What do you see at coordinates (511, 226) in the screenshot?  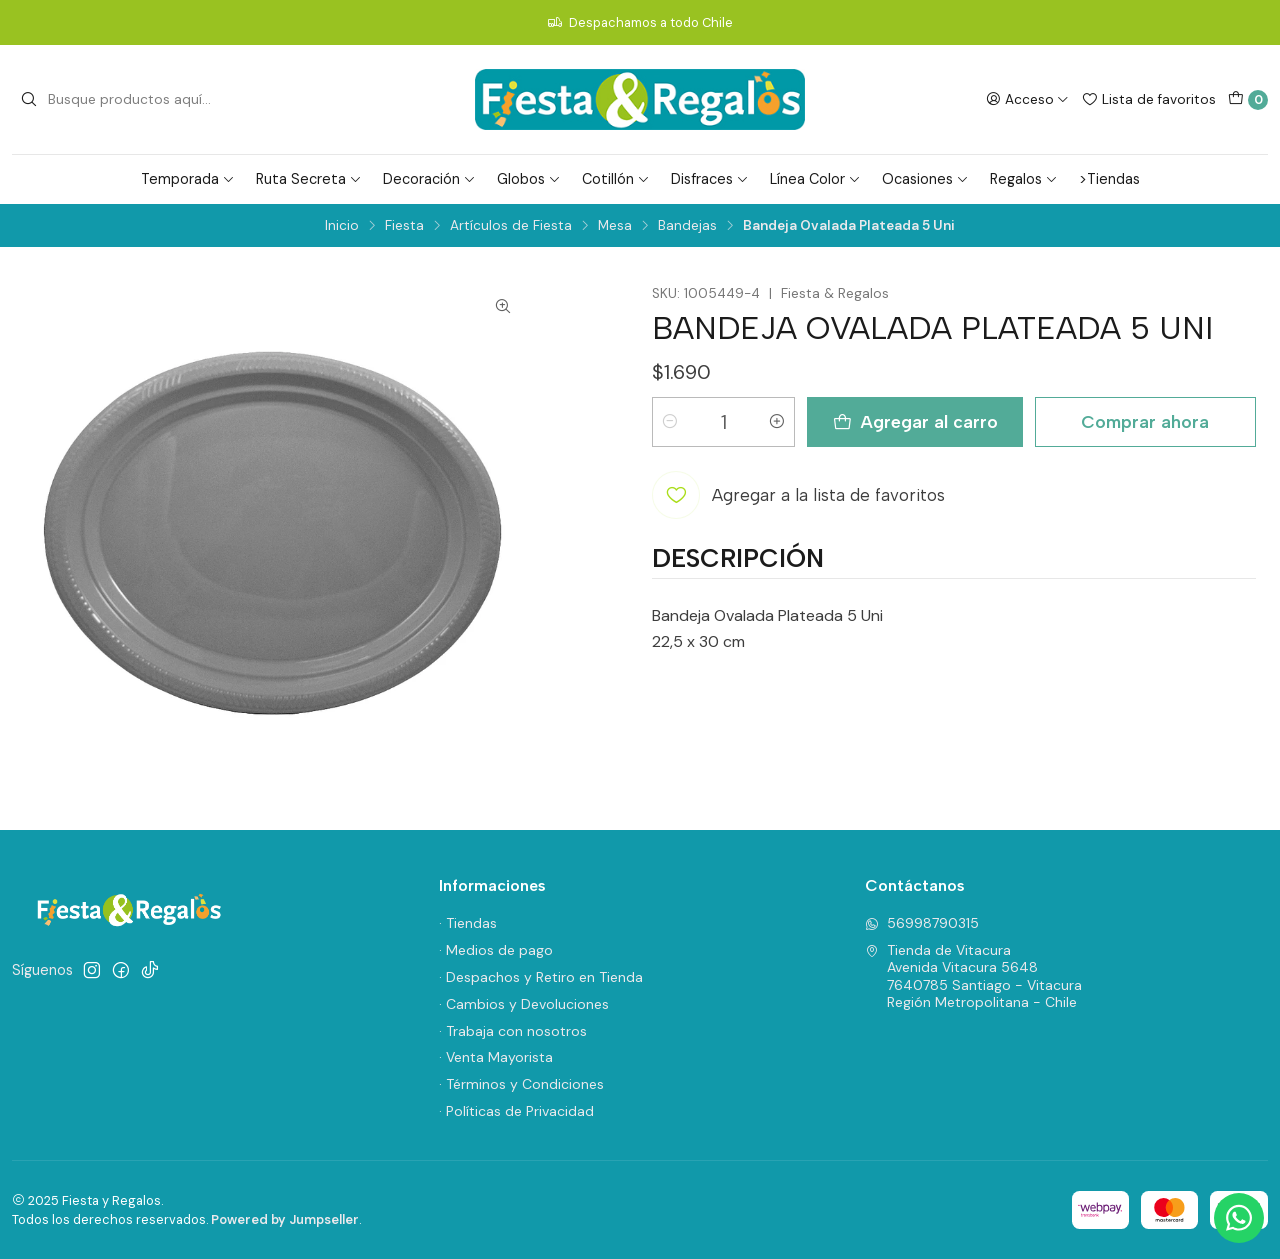 I see `Artículos de Fiesta` at bounding box center [511, 226].